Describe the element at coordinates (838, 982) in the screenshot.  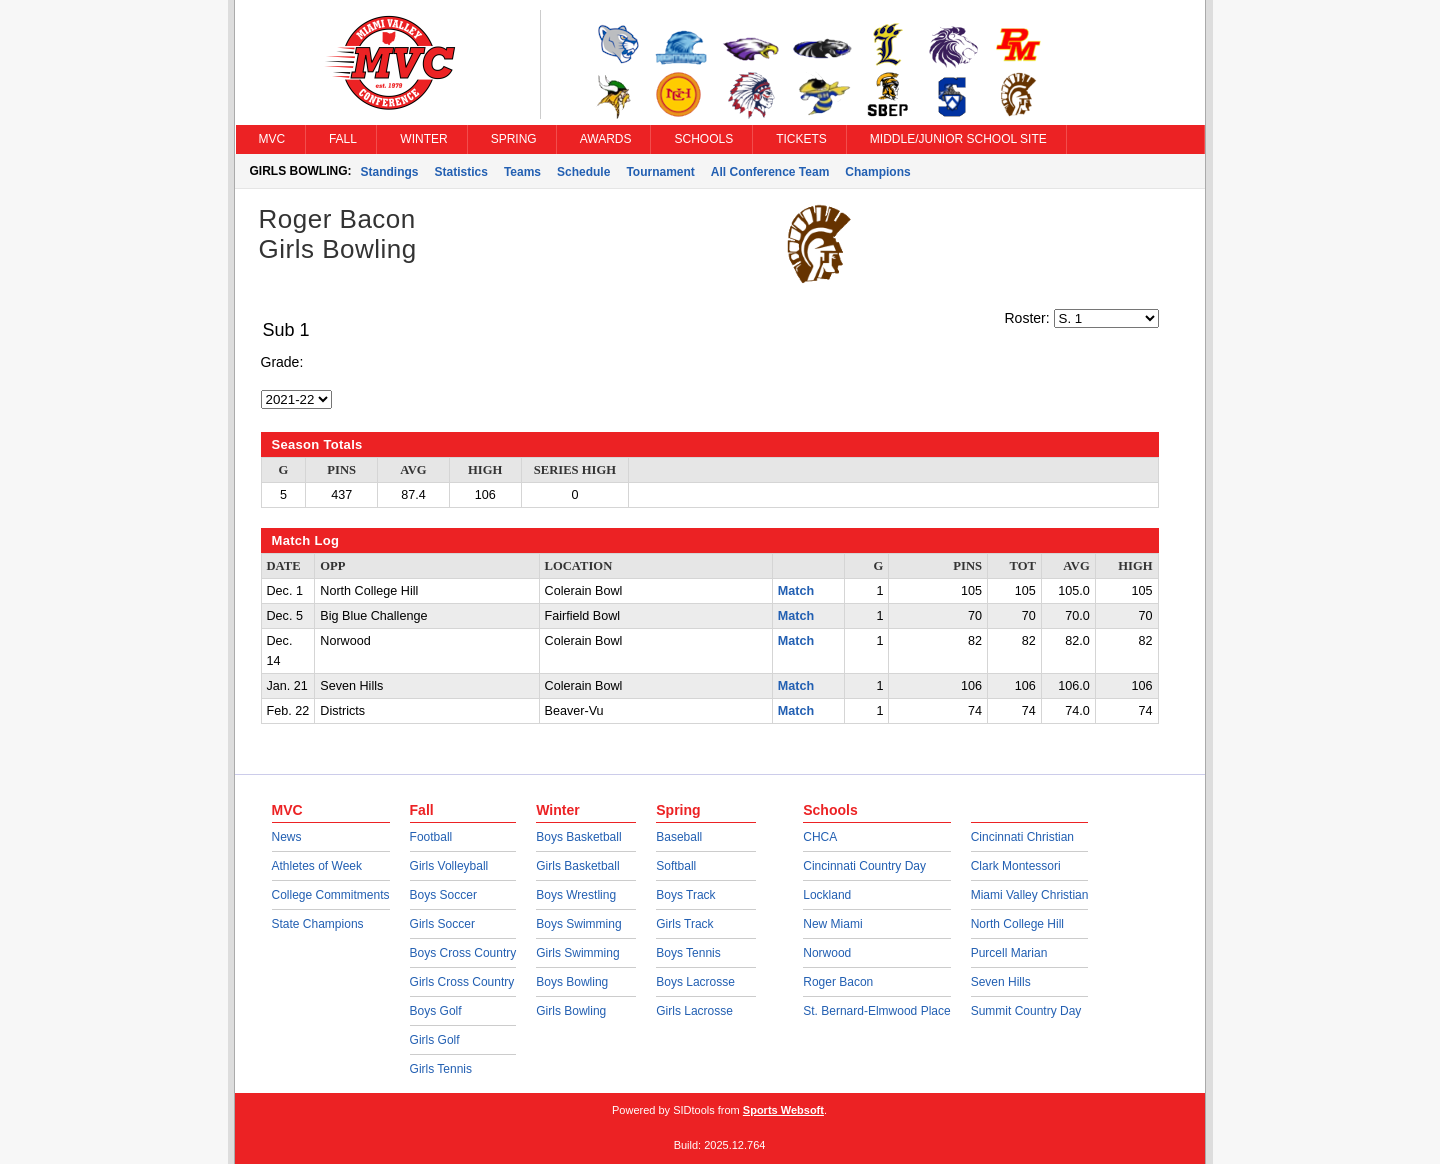
I see `Roger Bacon` at that location.